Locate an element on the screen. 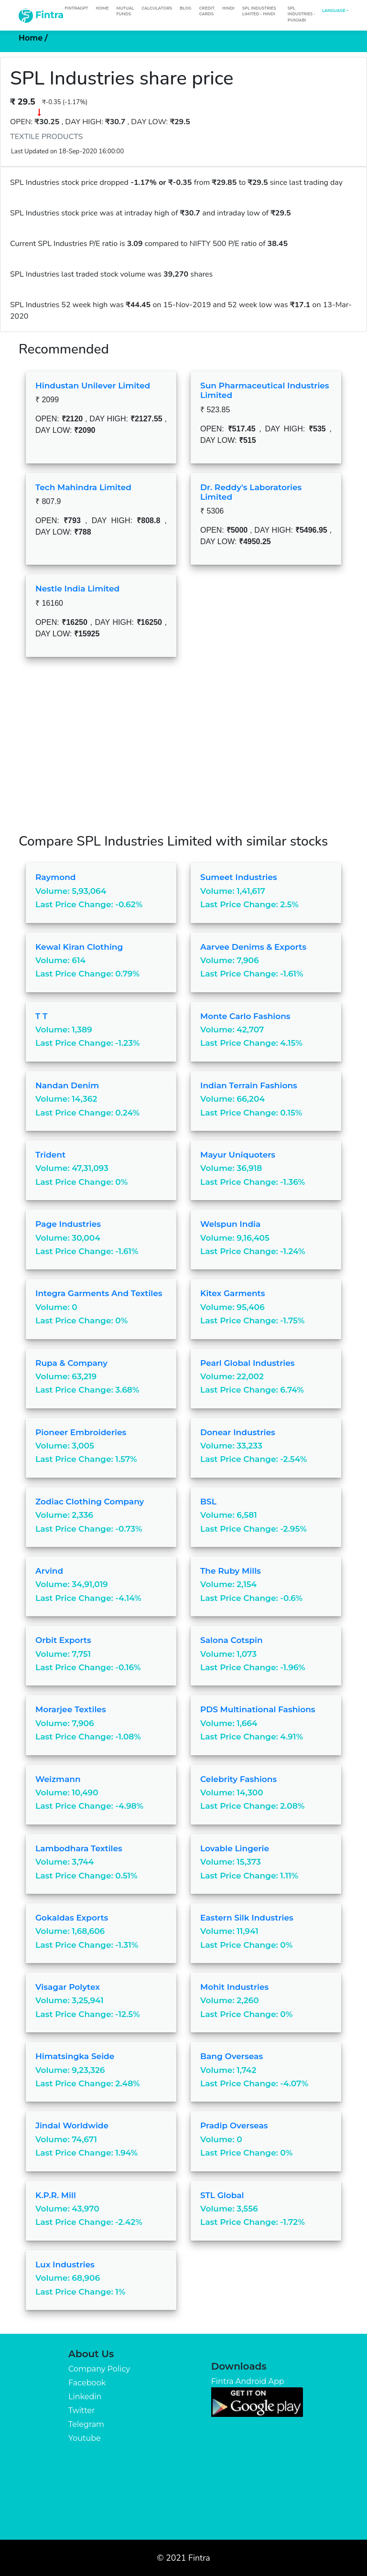 The image size is (367, 2576). Twitter is located at coordinates (81, 2410).